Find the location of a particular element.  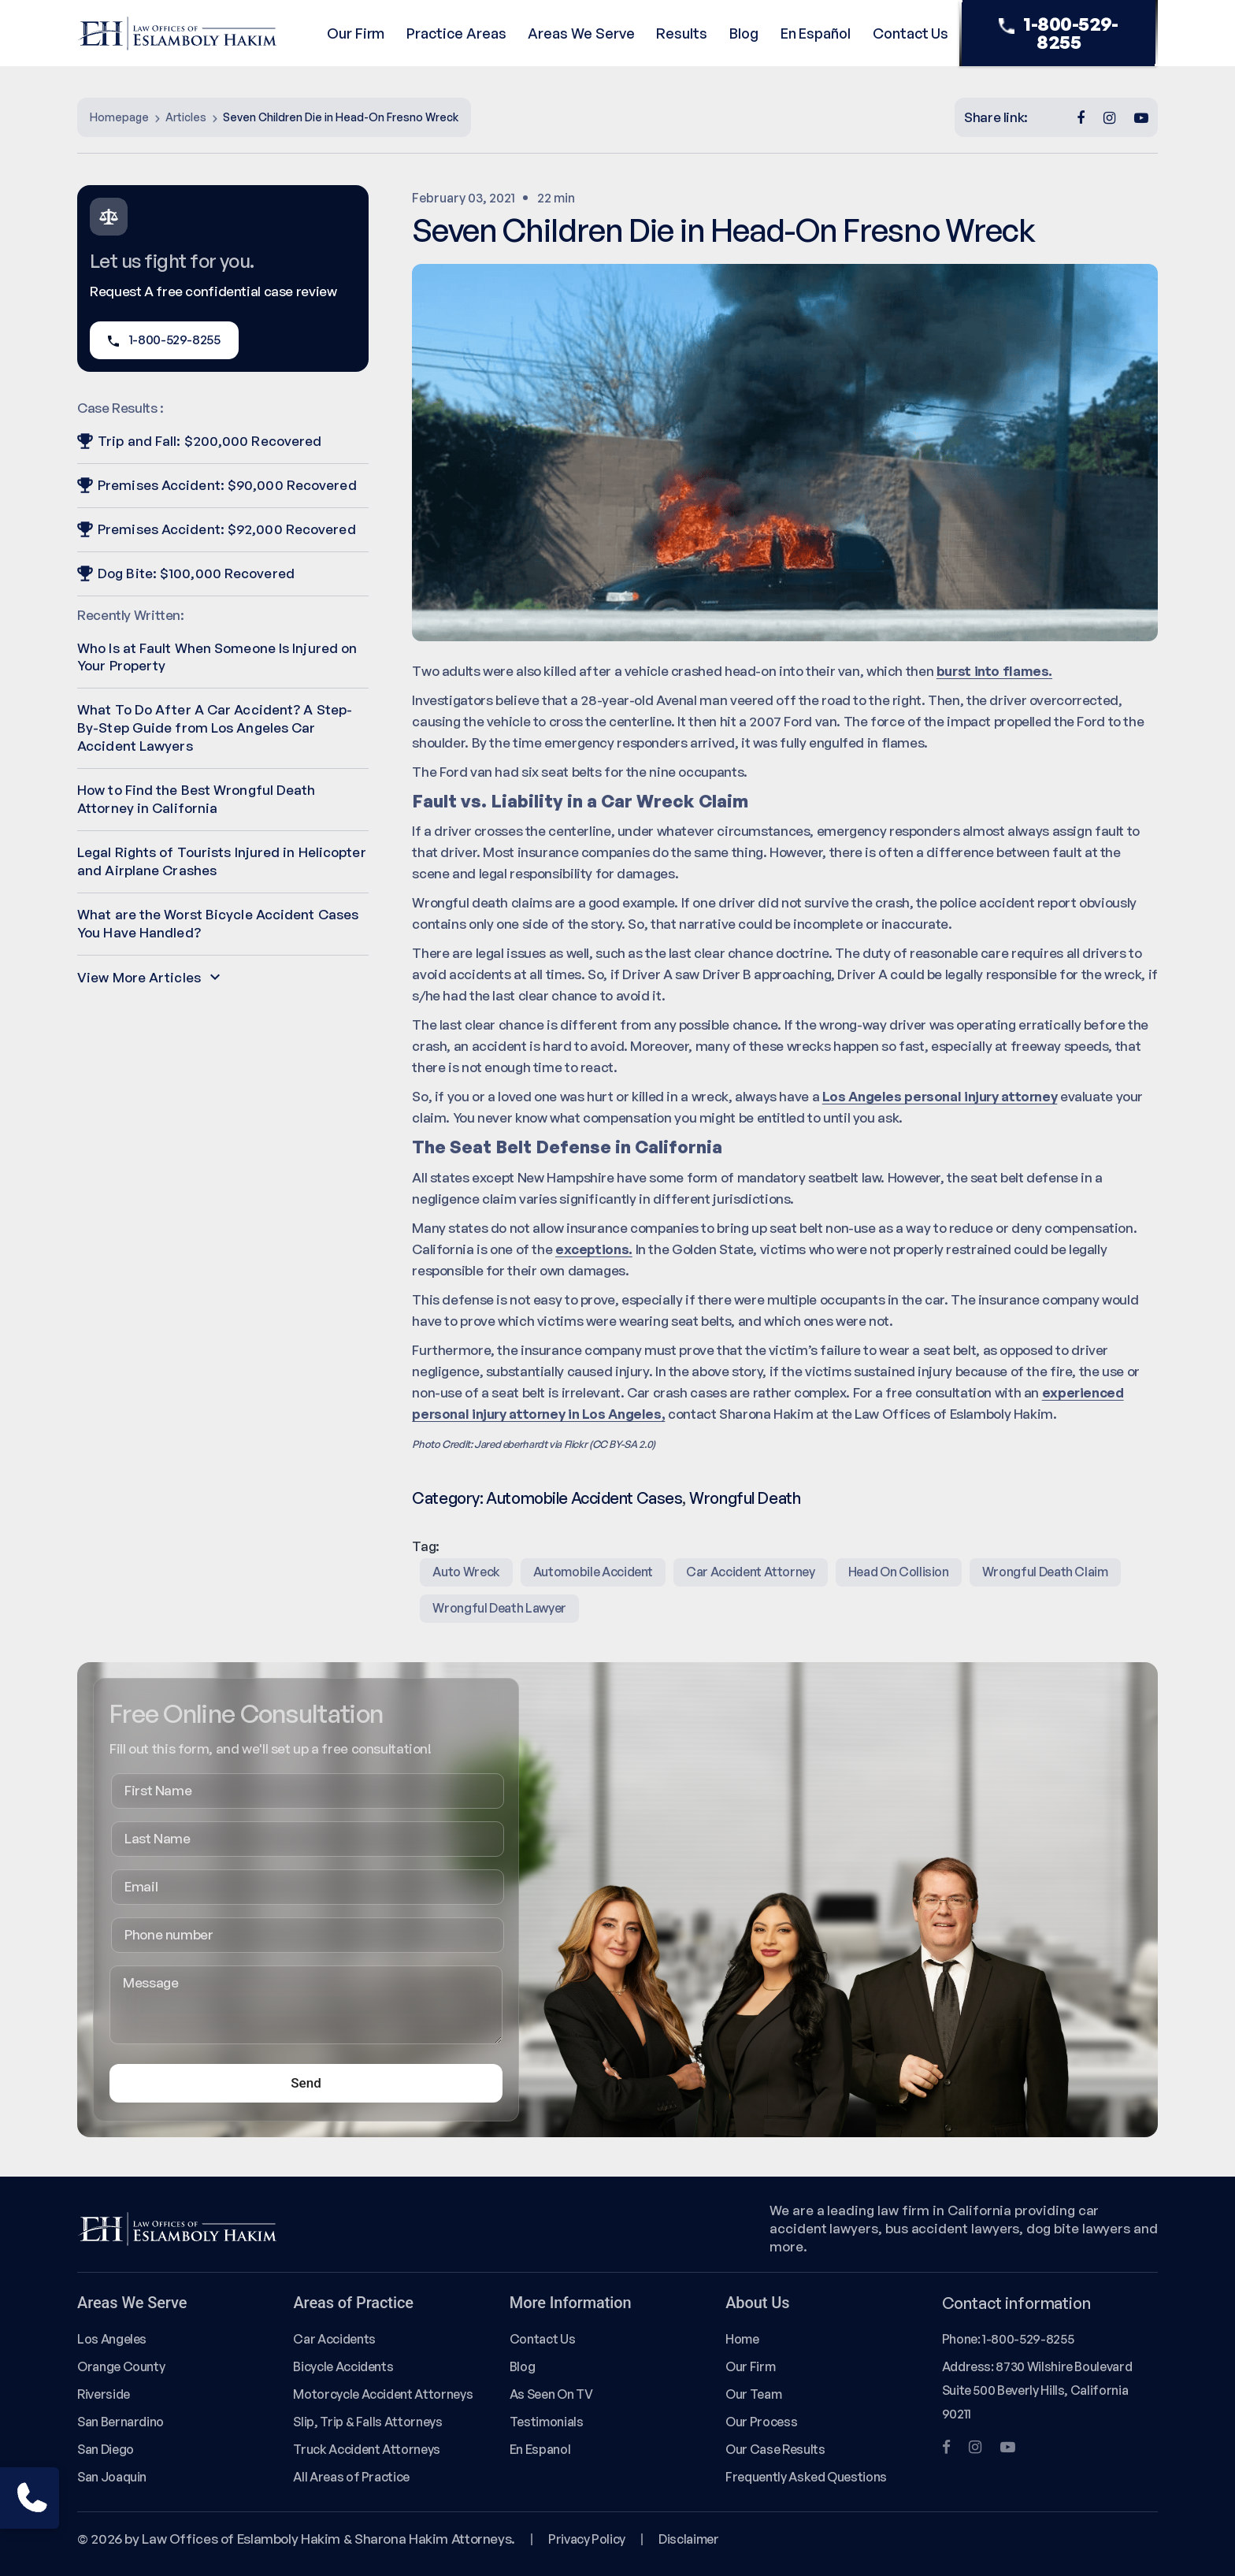

Car Accidents is located at coordinates (334, 2339).